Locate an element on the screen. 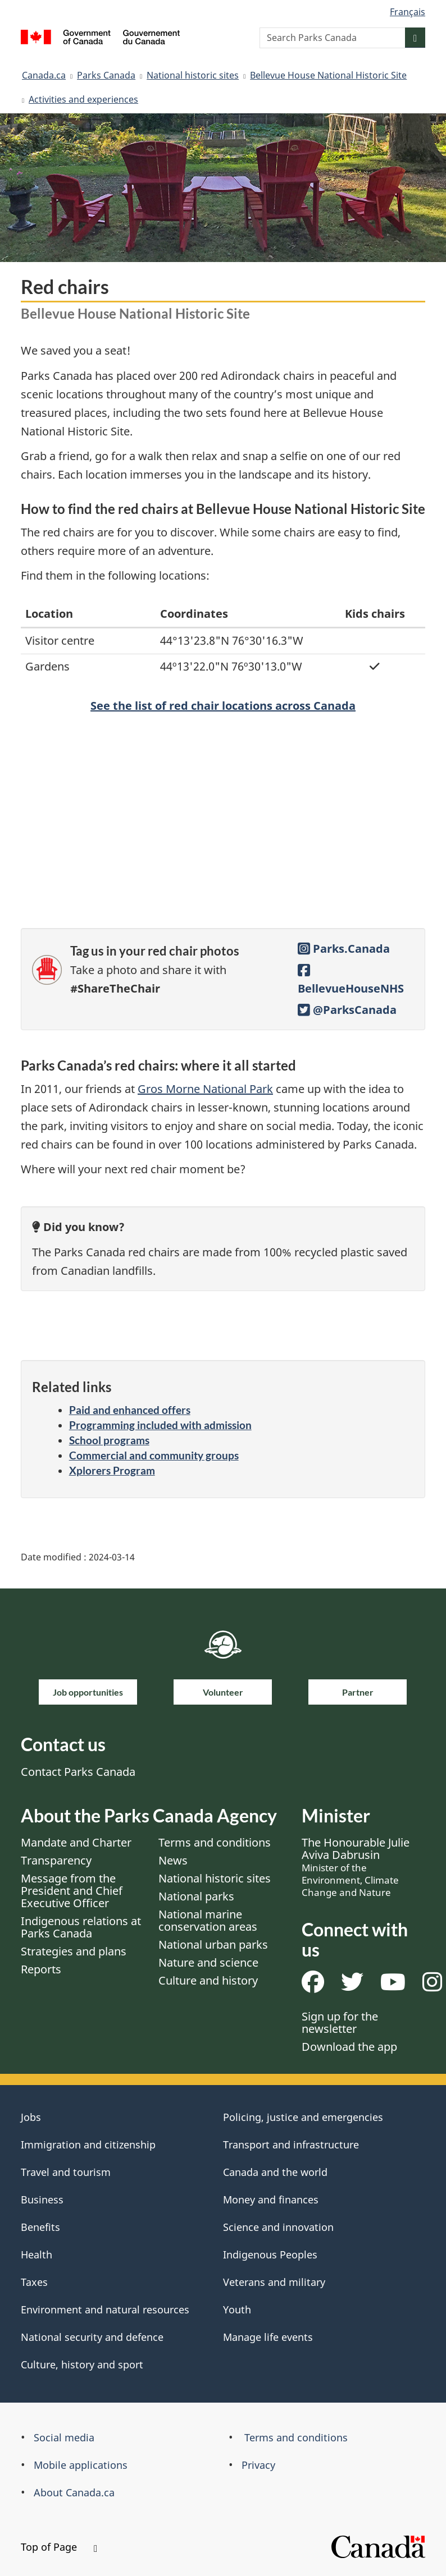 This screenshot has height=2576, width=446. Canada and the world is located at coordinates (275, 2172).